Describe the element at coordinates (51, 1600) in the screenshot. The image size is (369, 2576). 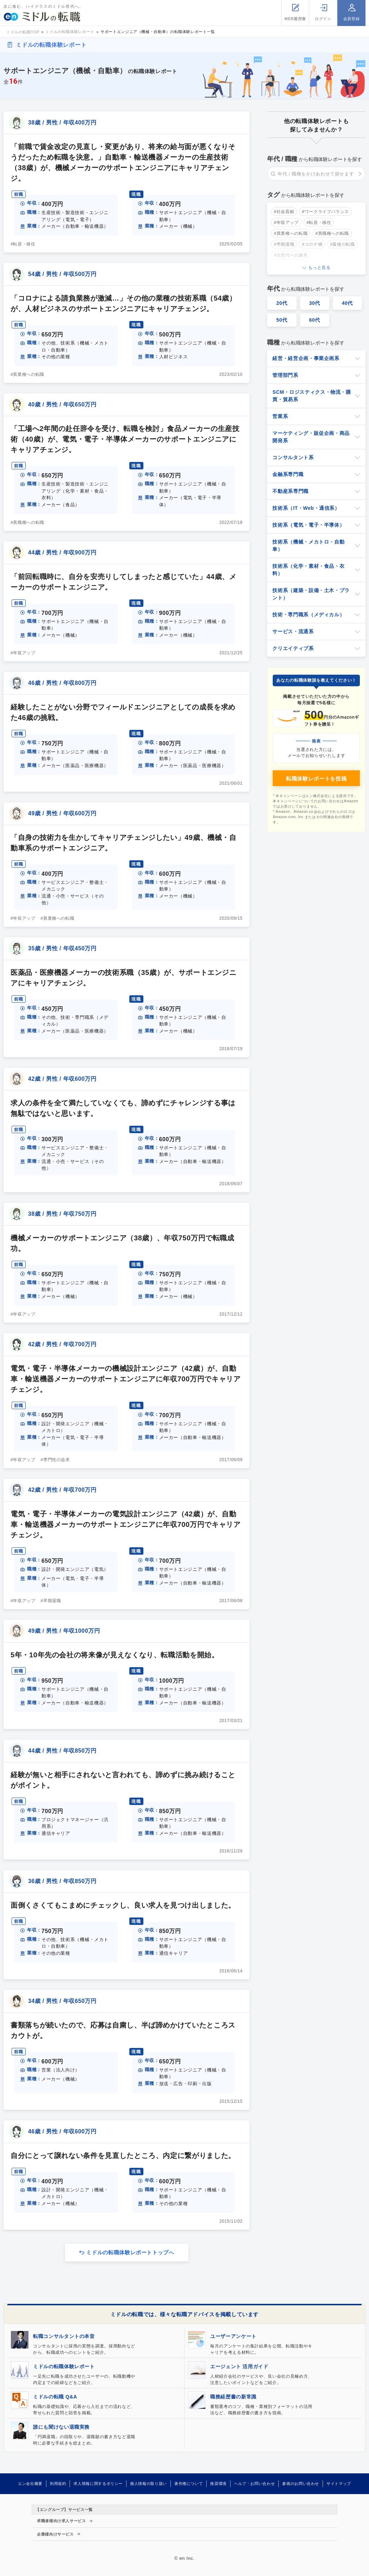
I see `#早期退職` at that location.